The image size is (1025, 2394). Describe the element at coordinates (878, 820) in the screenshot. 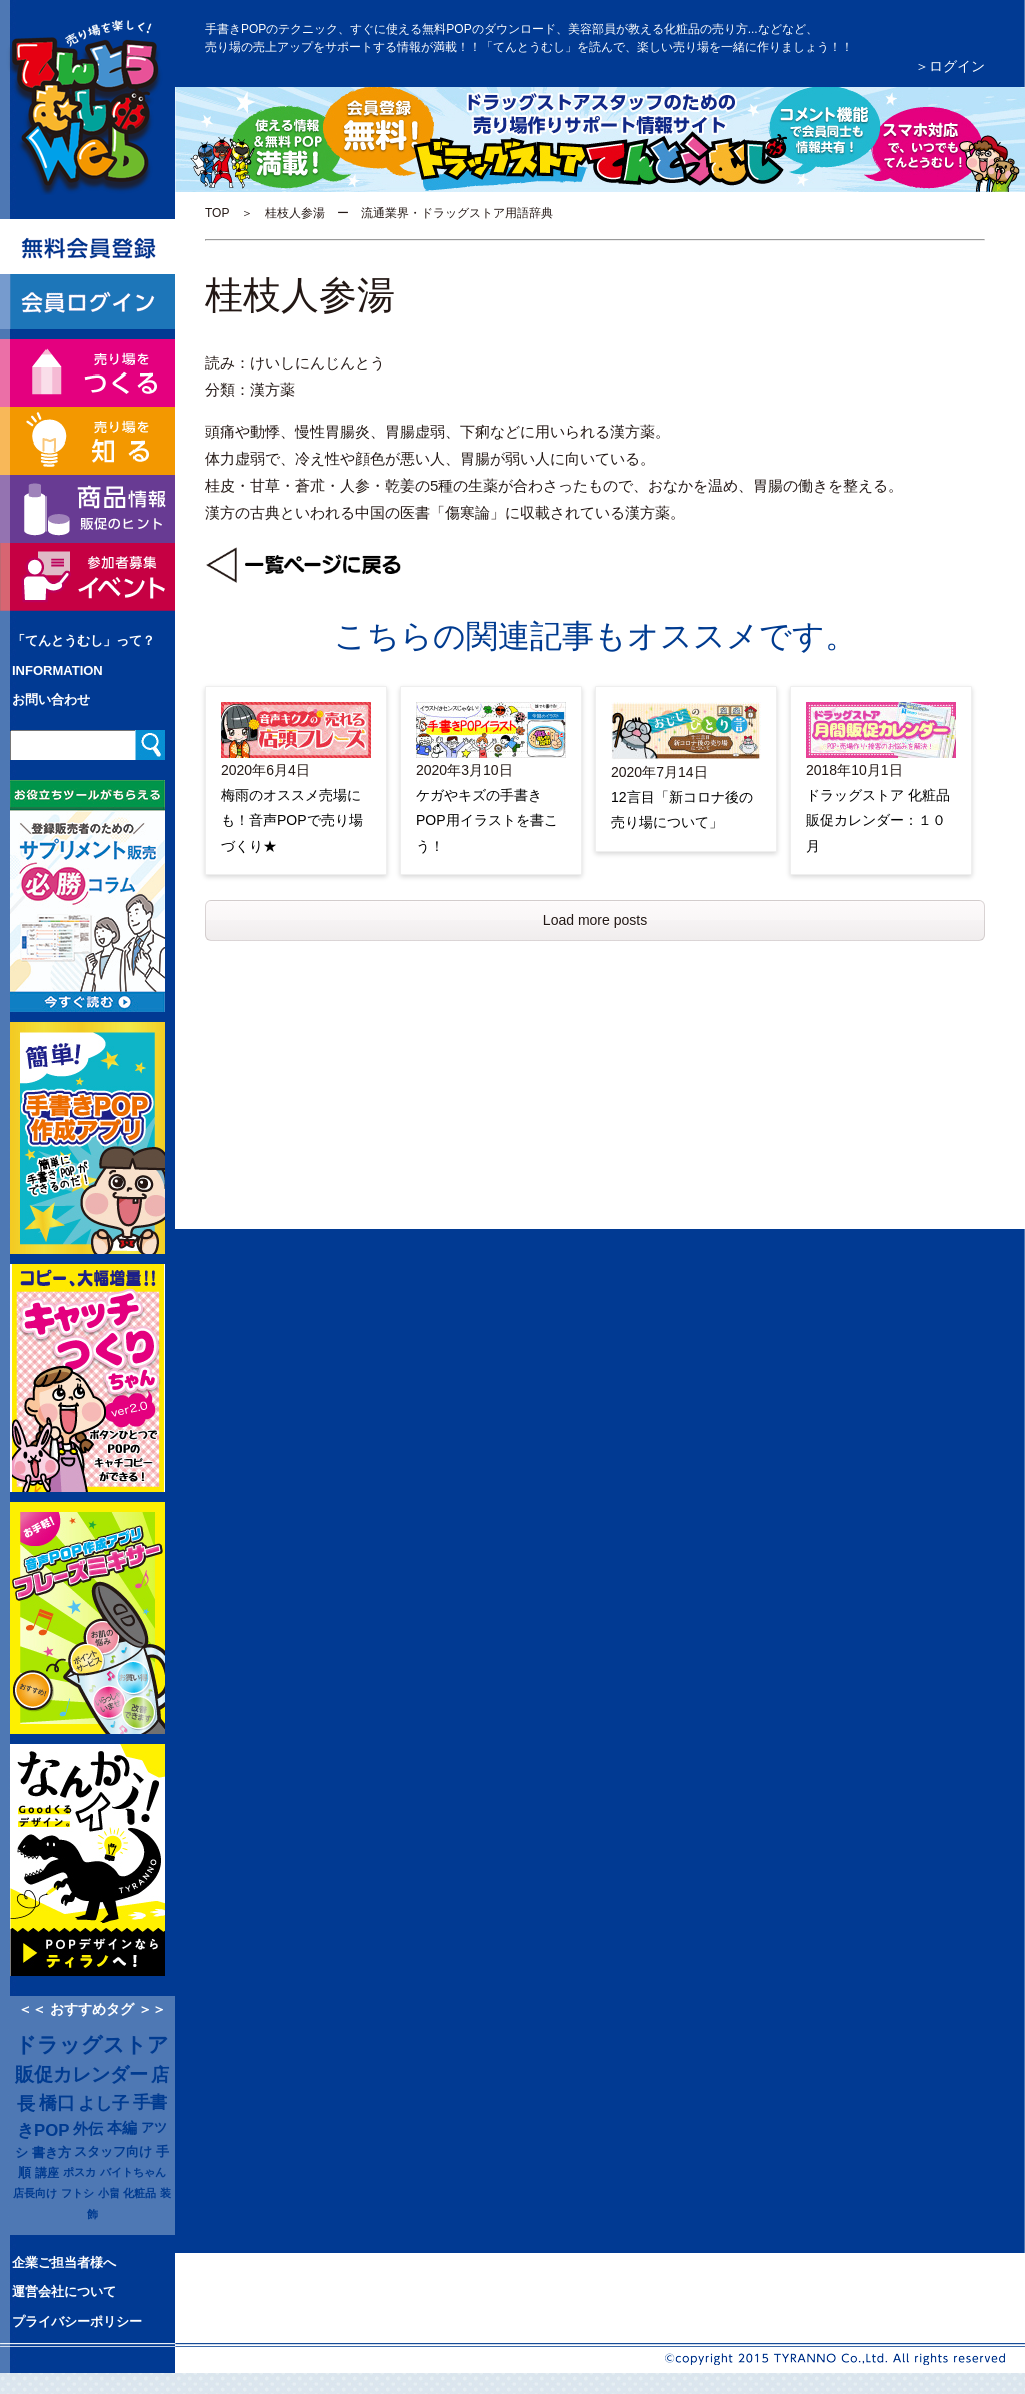

I see `ドラッグストア 化粧品販促カレンダー：１０月` at that location.